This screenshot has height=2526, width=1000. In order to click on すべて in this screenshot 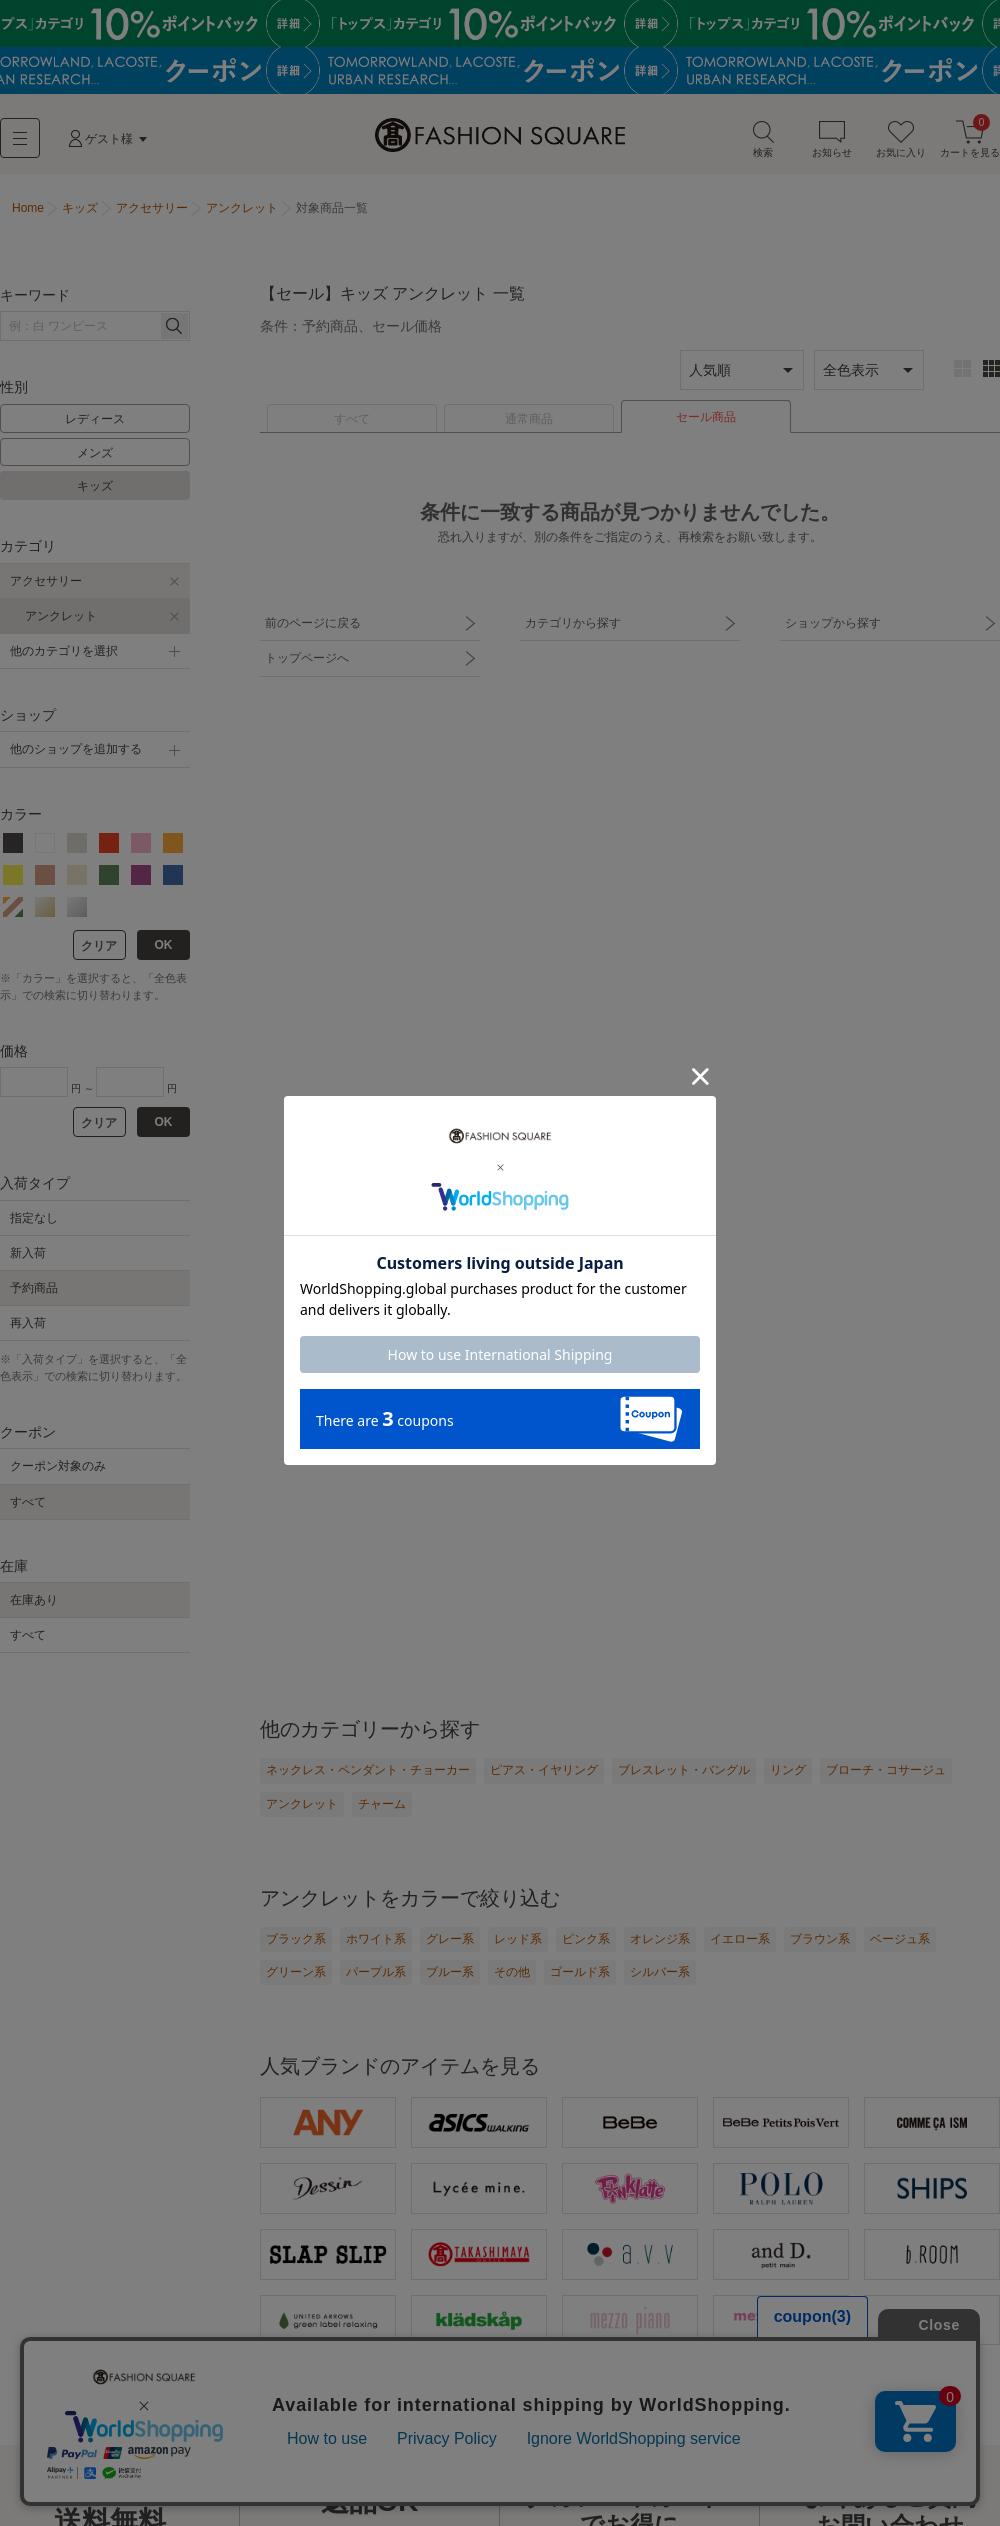, I will do `click(352, 419)`.